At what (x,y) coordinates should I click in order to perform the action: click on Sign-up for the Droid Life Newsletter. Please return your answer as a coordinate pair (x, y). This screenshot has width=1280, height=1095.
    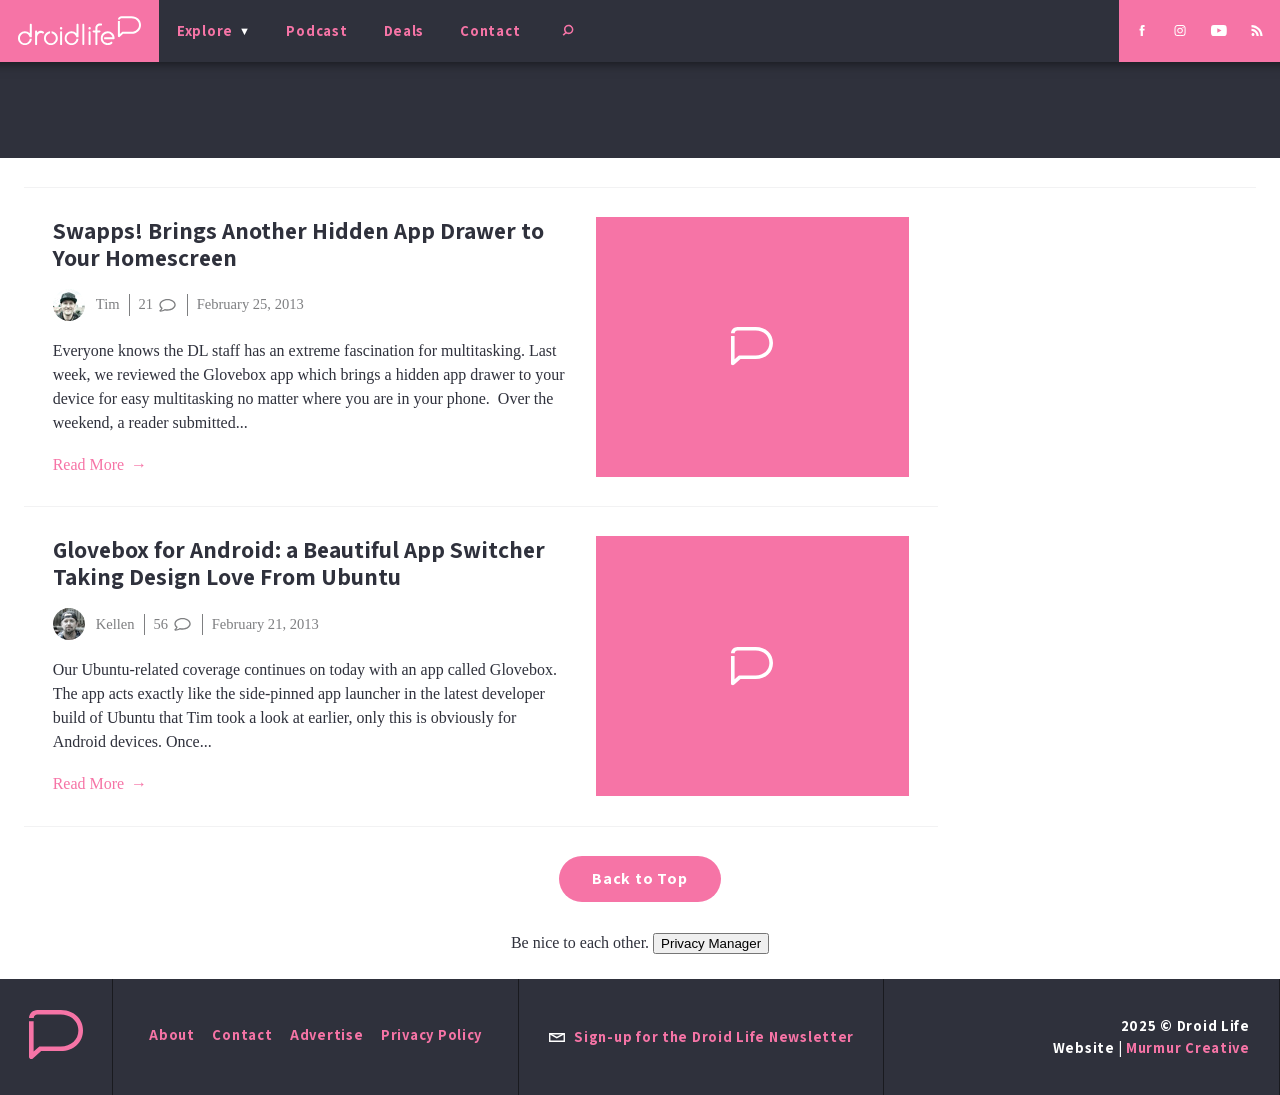
    Looking at the image, I should click on (701, 1036).